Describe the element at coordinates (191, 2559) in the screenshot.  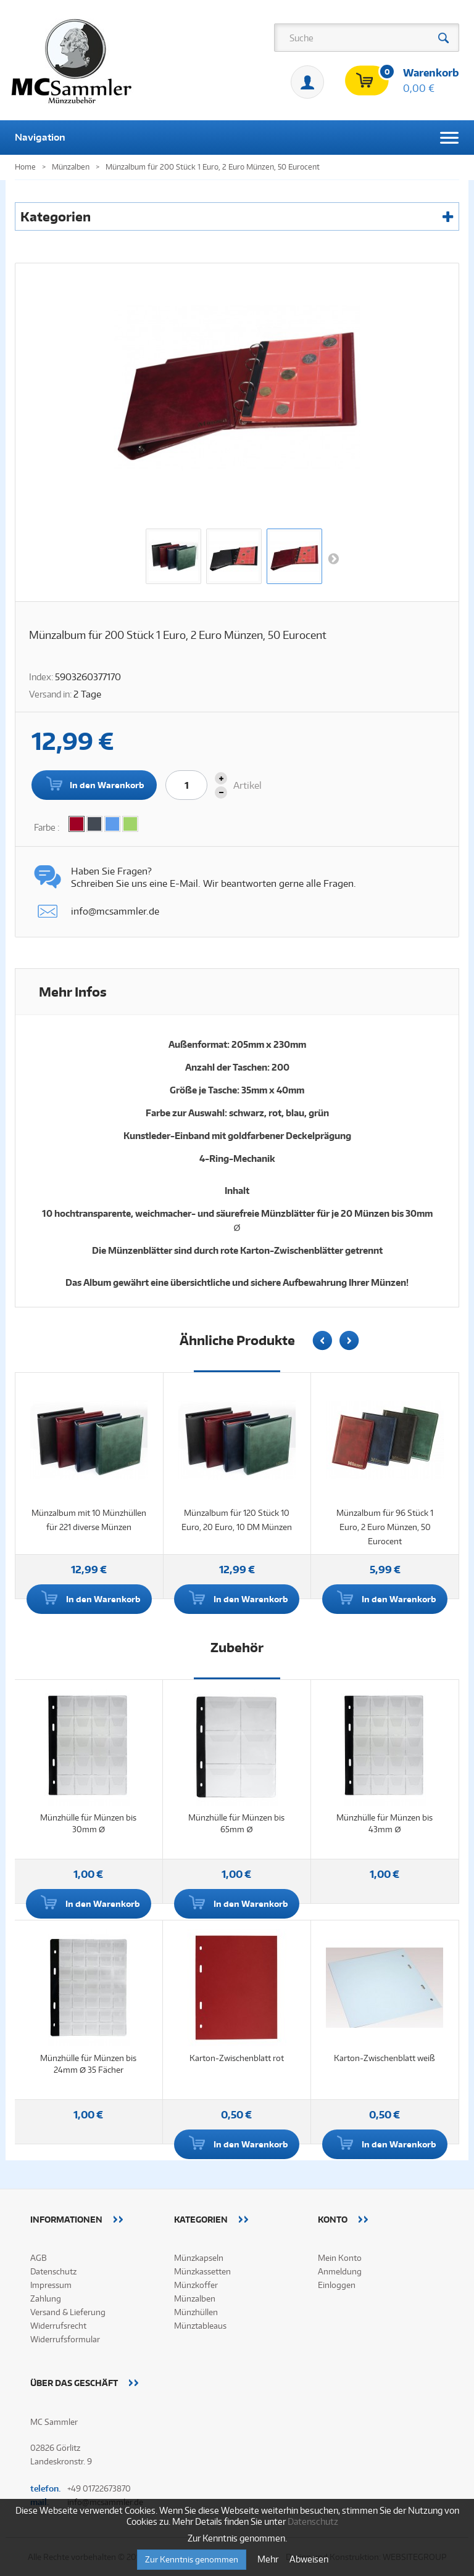
I see `Zur Kenntnis genommen` at that location.